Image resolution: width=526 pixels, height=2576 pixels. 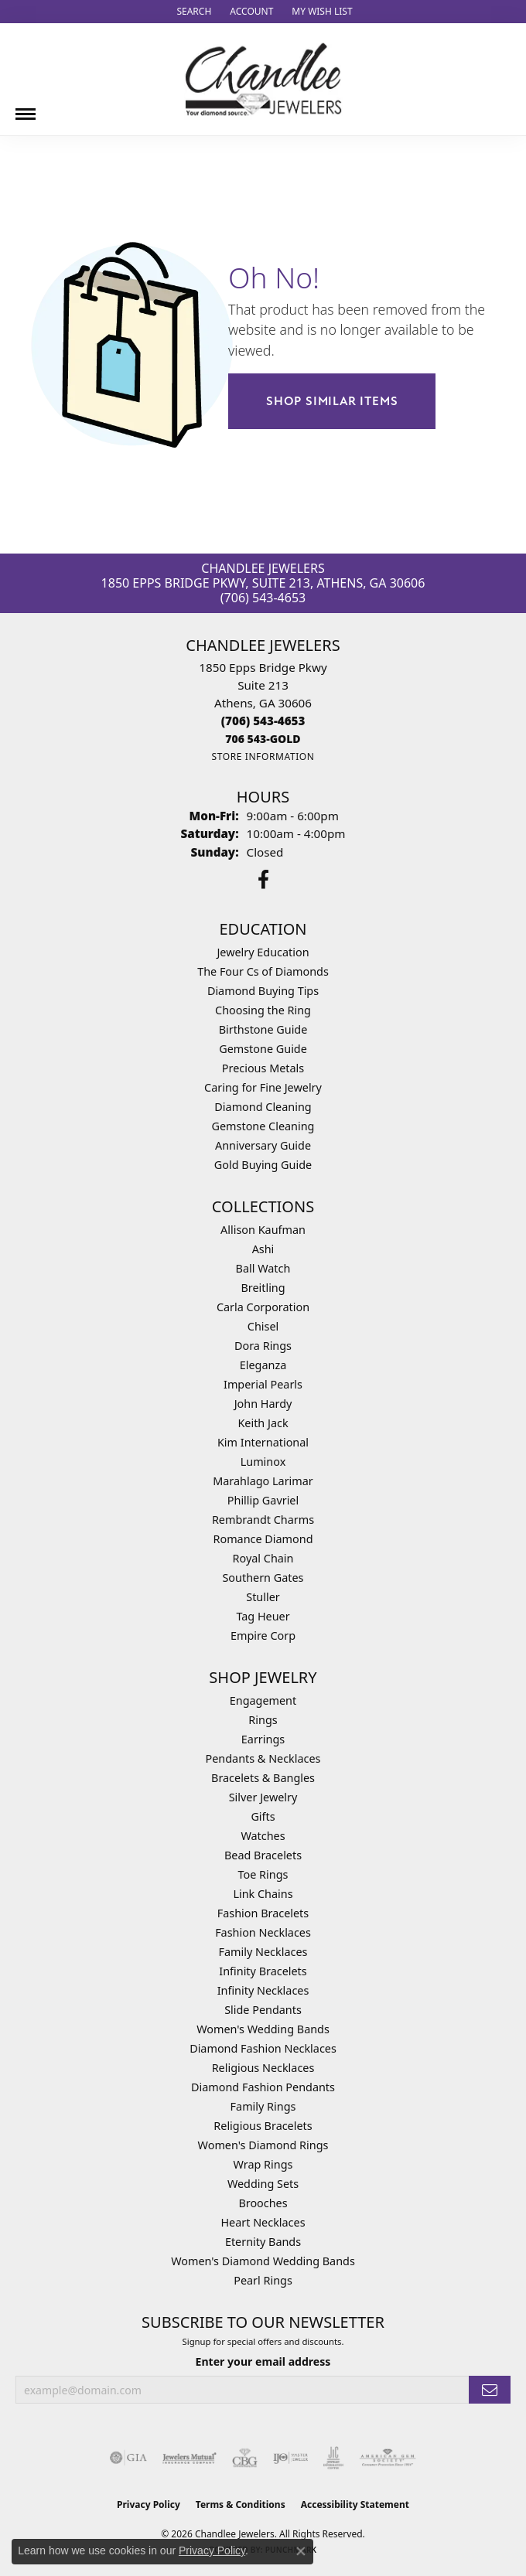 What do you see at coordinates (189, 2457) in the screenshot?
I see `[Visit the jewelers-mutual website]` at bounding box center [189, 2457].